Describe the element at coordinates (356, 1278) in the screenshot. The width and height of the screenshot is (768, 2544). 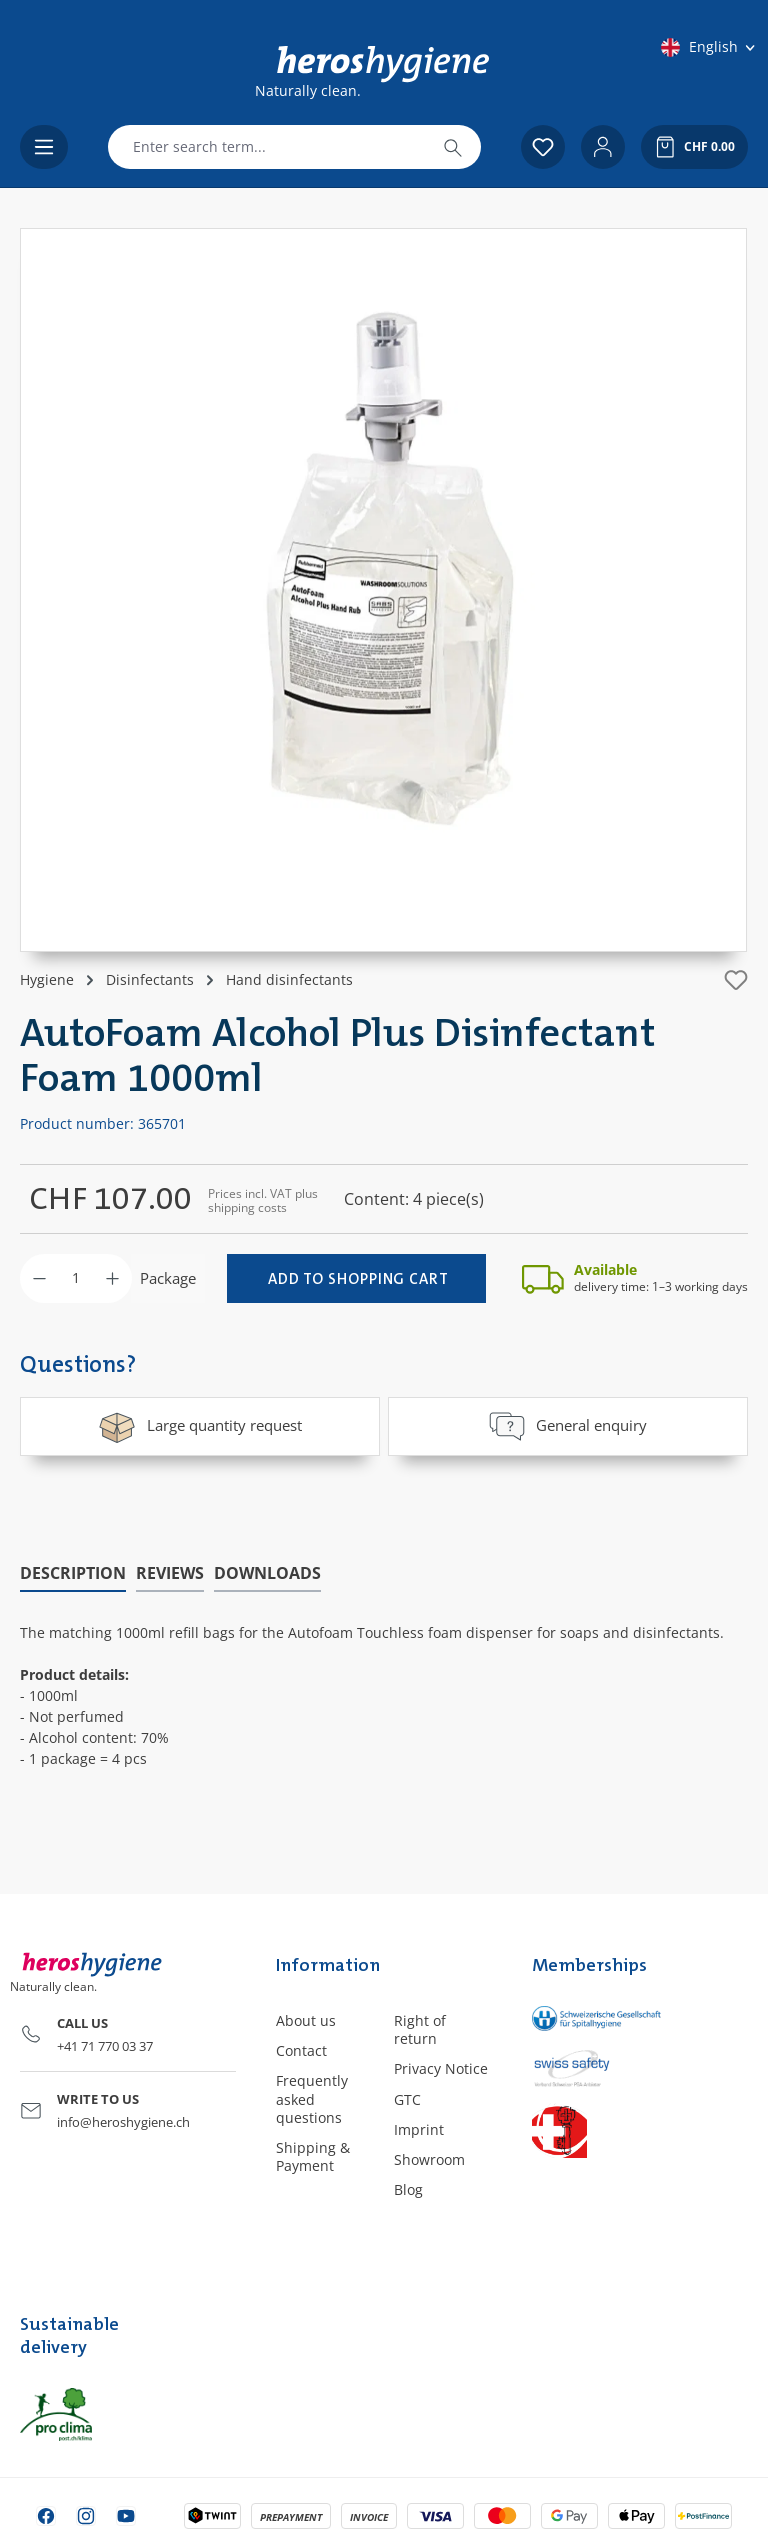
I see `[Add to shopping cart]` at that location.